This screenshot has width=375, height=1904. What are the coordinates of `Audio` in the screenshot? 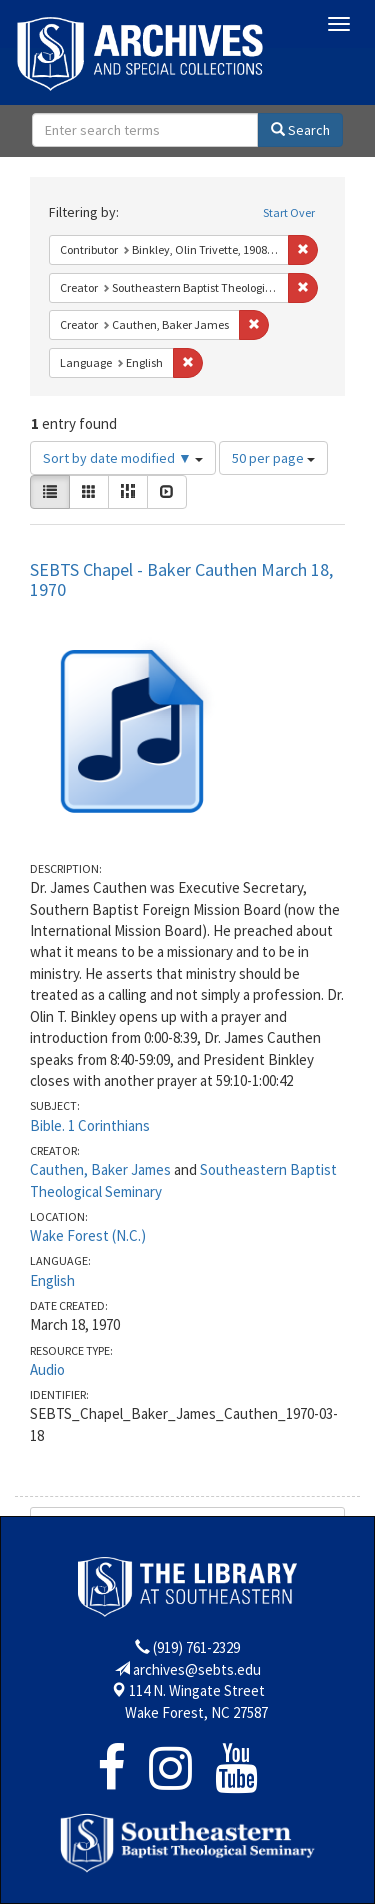 It's located at (47, 1369).